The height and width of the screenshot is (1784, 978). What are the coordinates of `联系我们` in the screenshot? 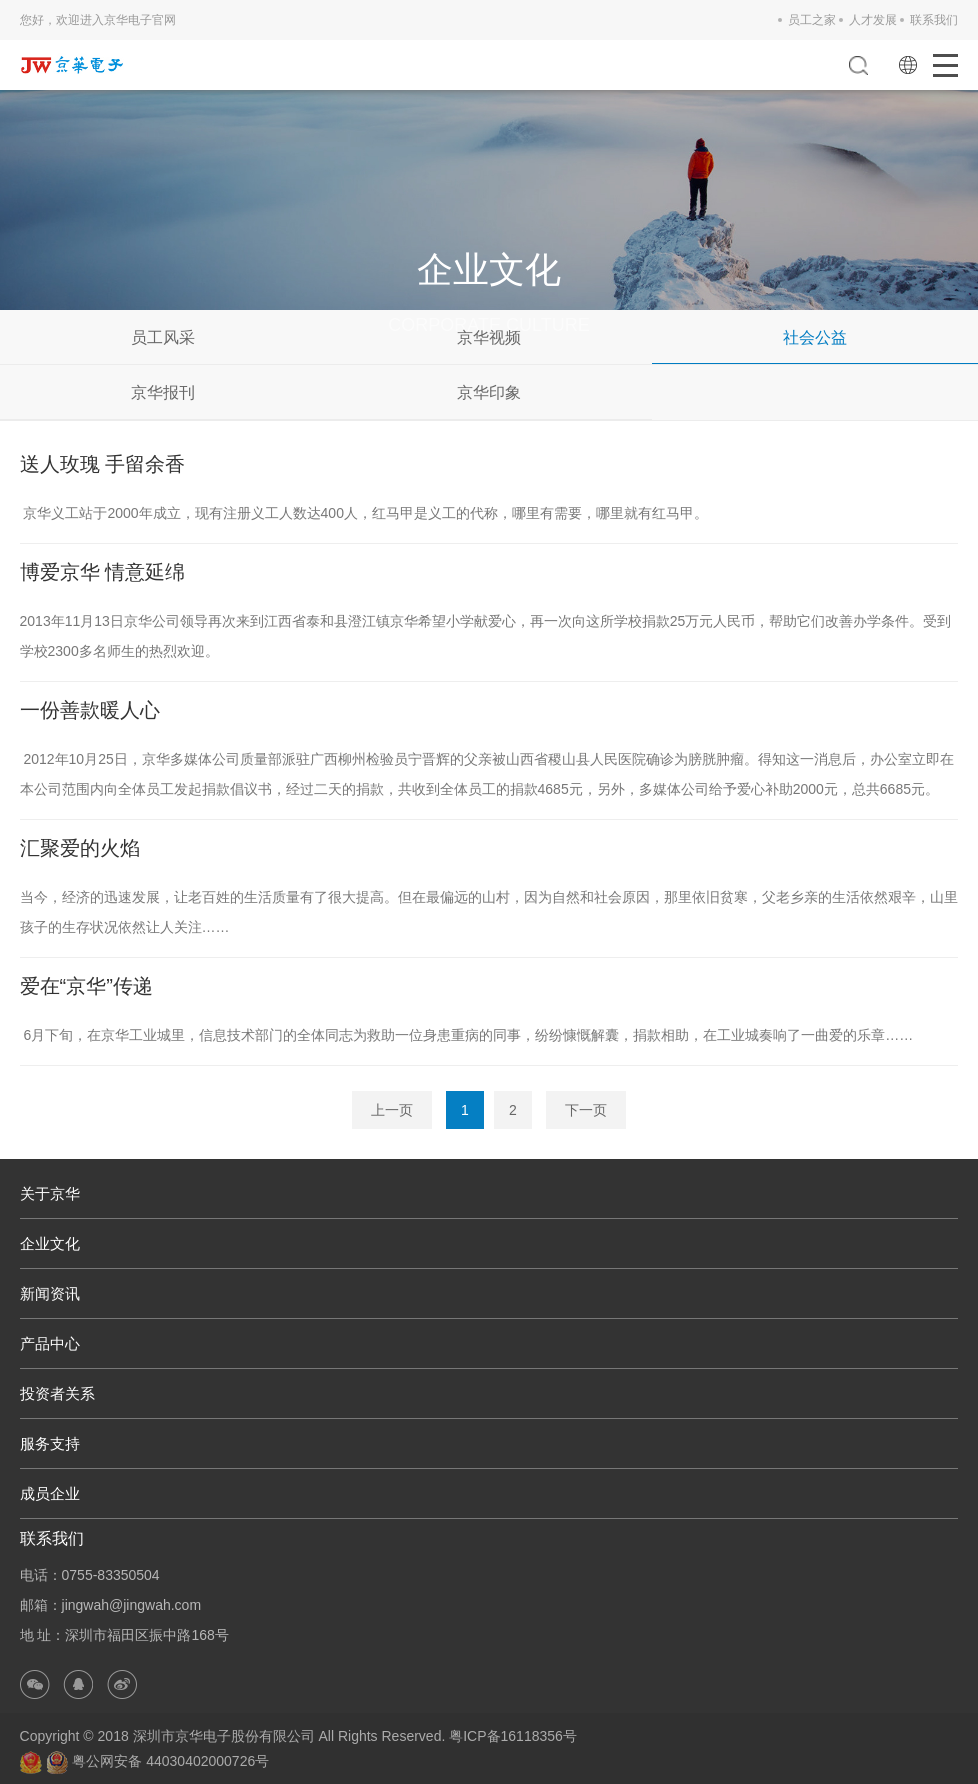 It's located at (934, 20).